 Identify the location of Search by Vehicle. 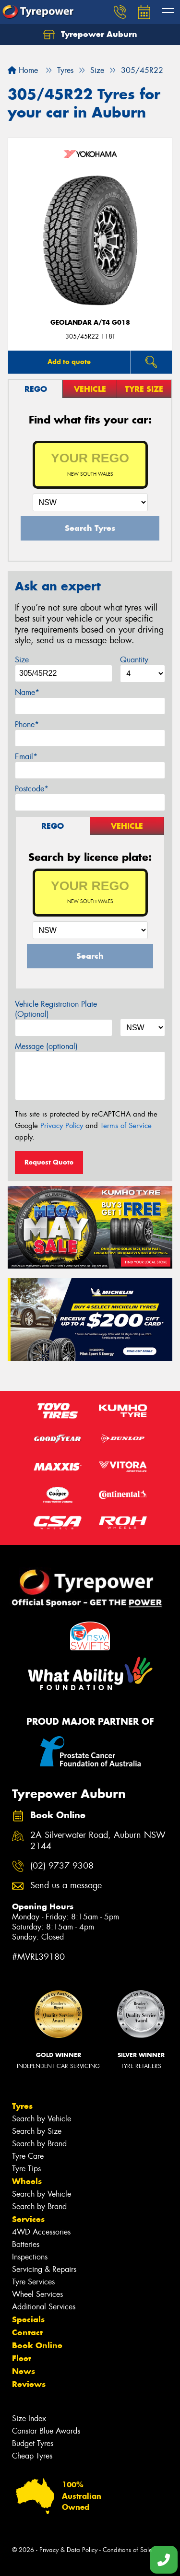
(41, 2119).